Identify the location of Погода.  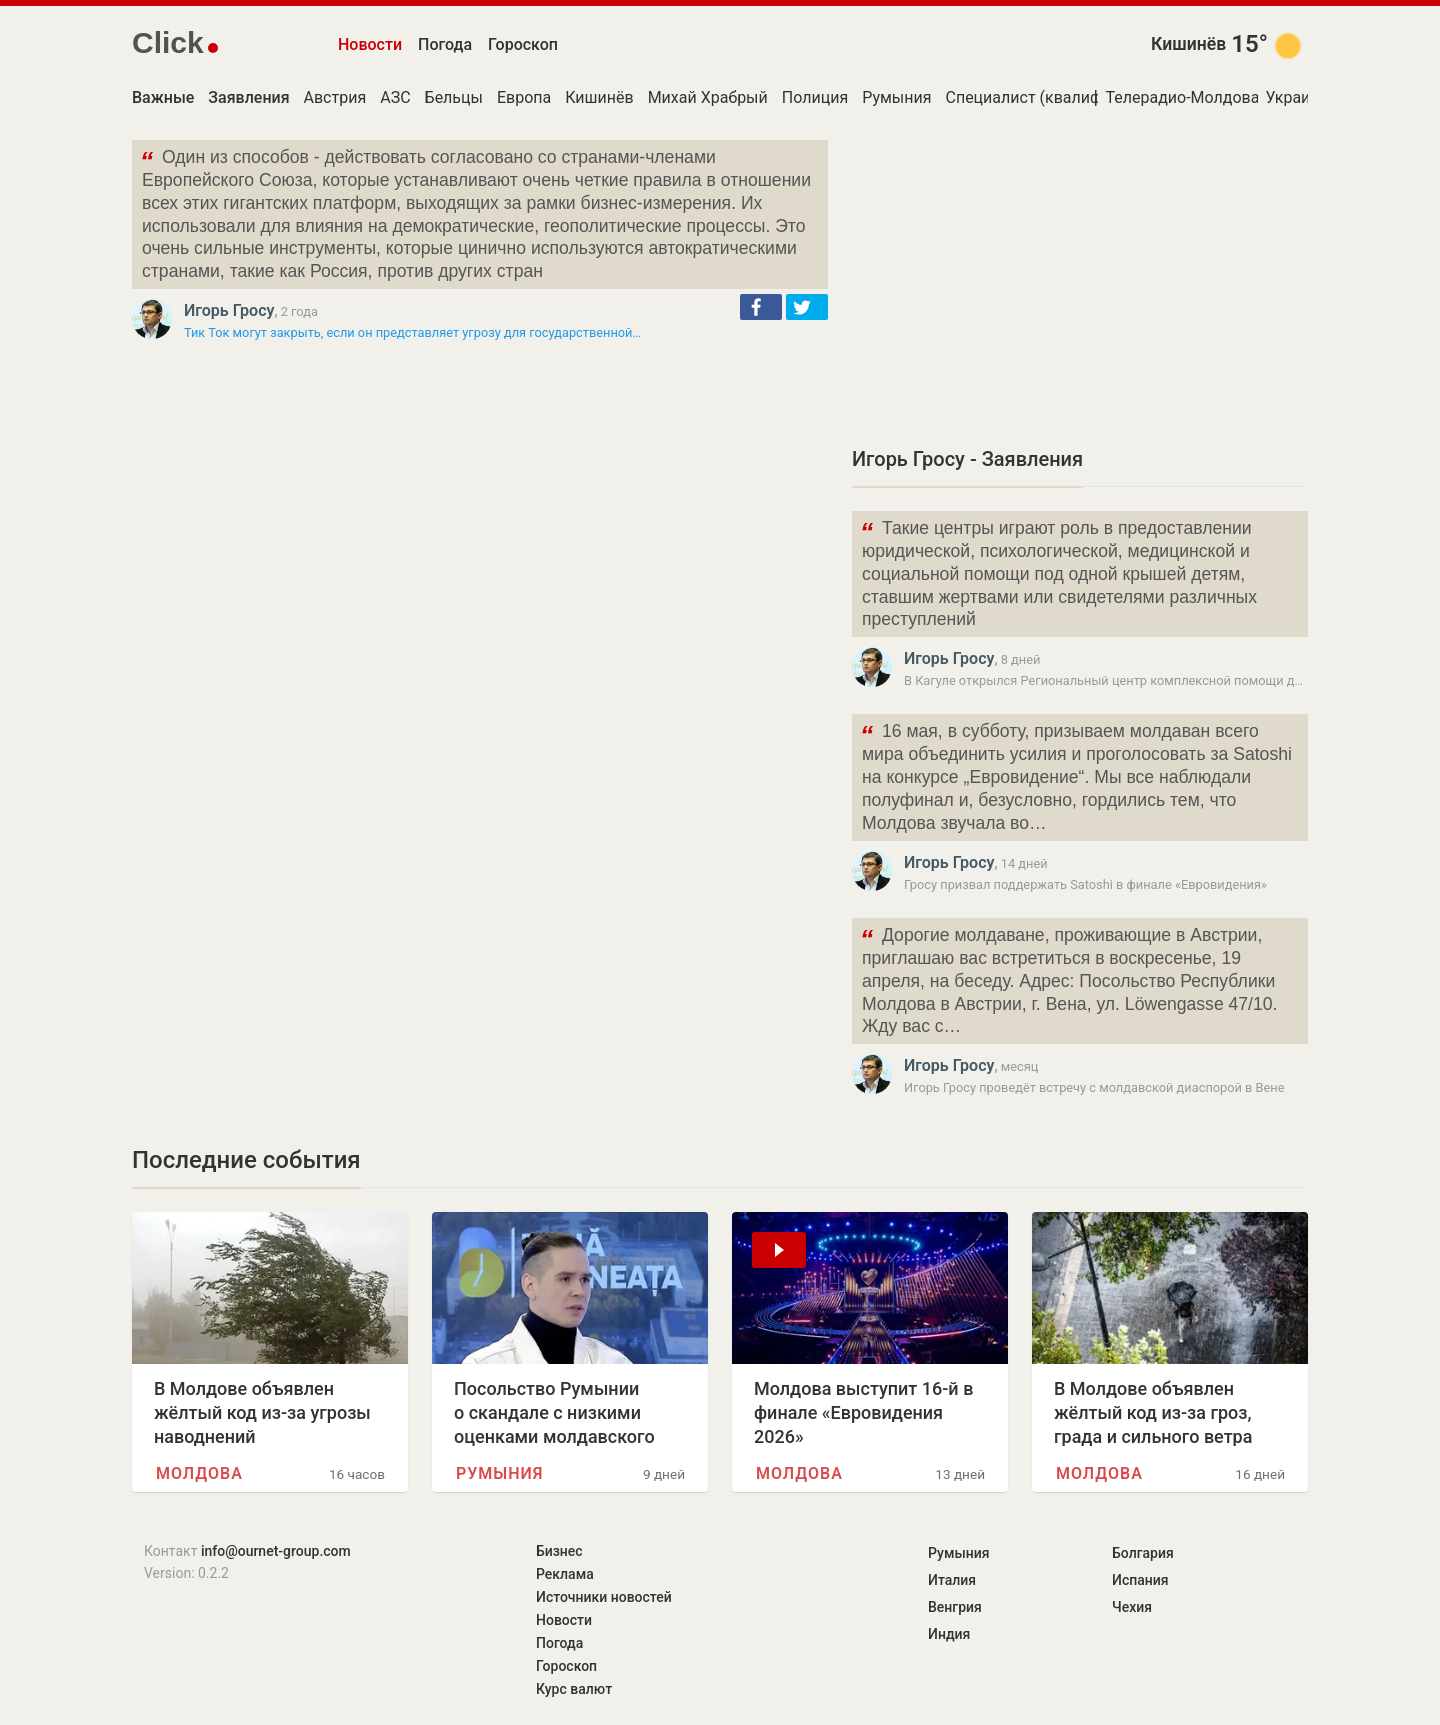
(445, 44).